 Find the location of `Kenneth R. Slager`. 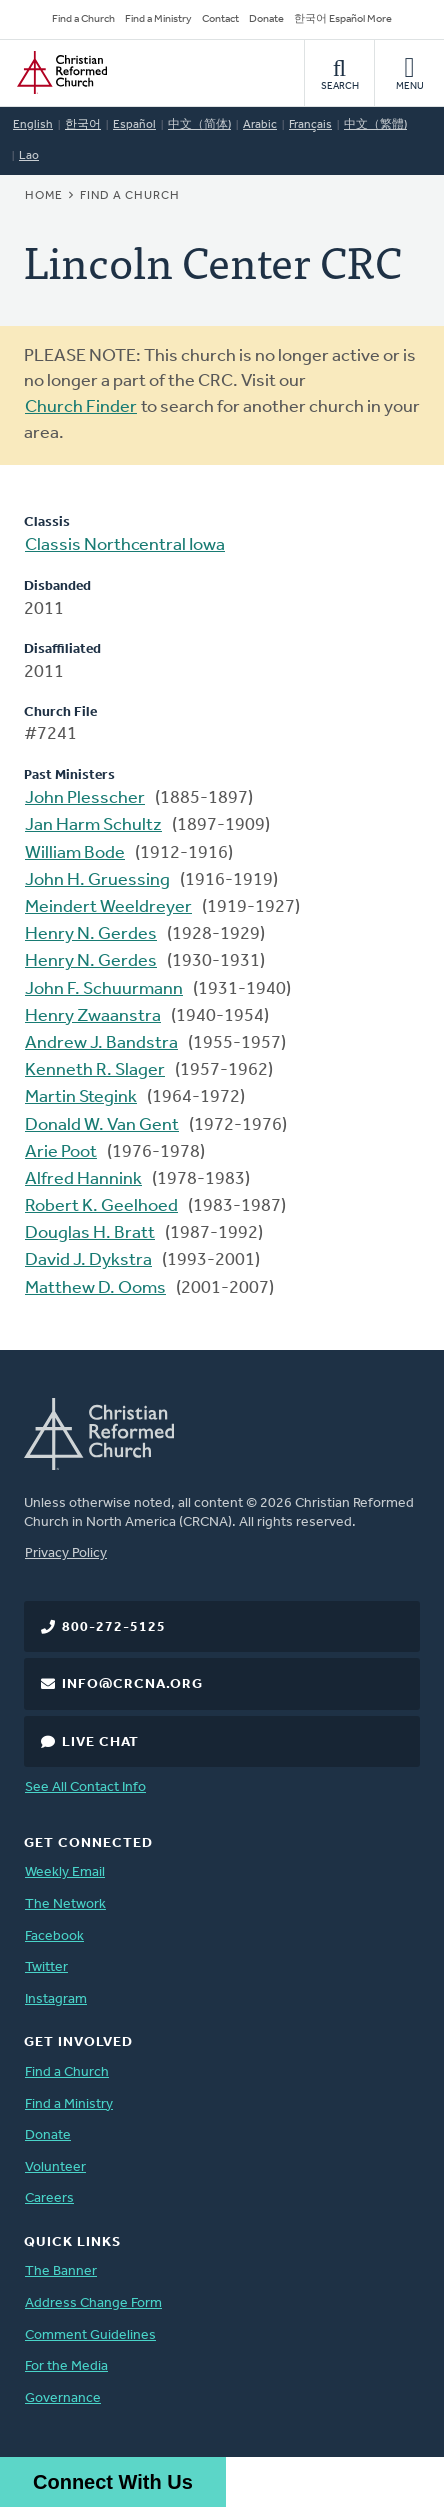

Kenneth R. Slager is located at coordinates (95, 1070).